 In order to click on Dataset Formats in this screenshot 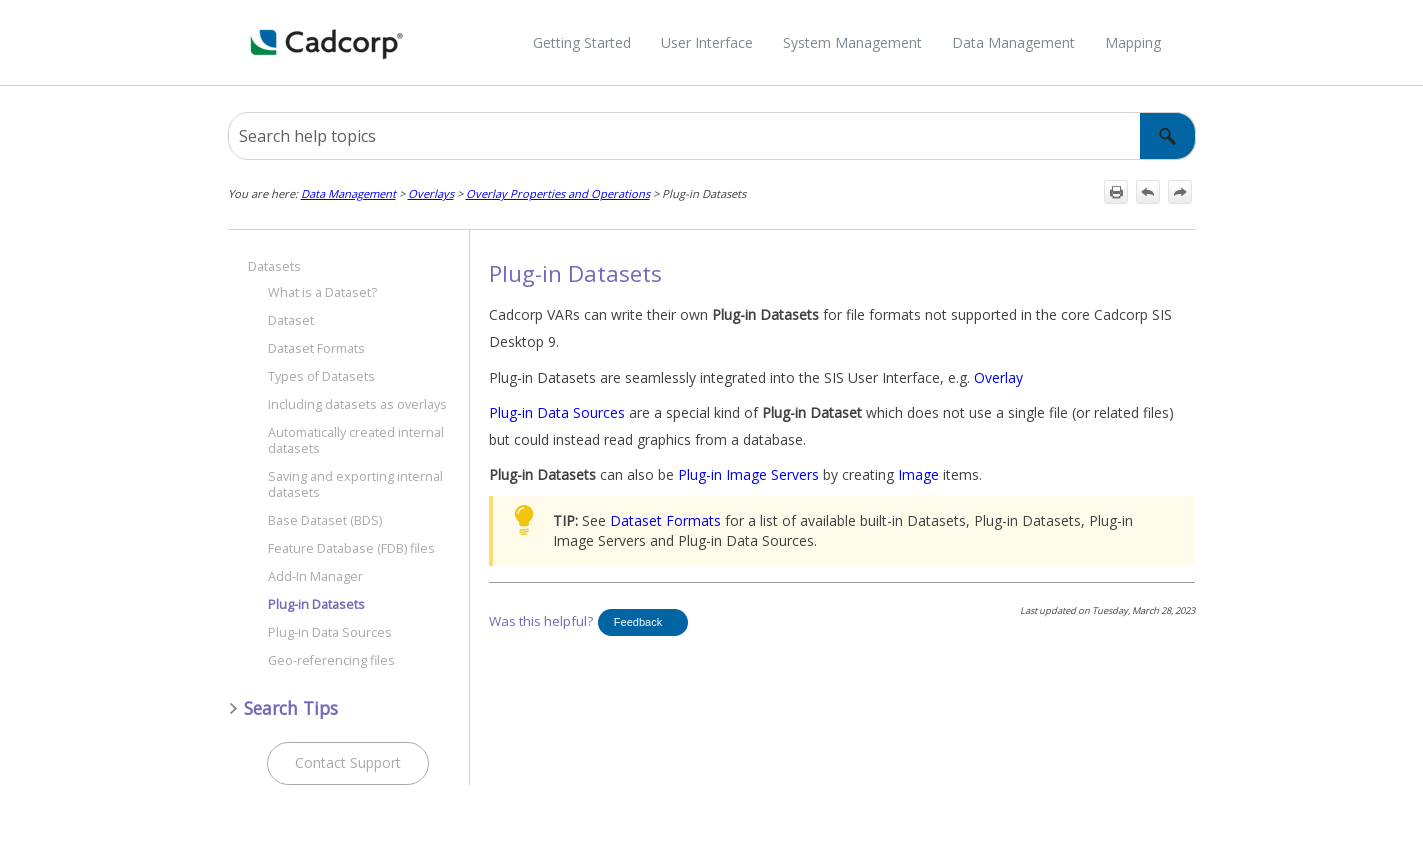, I will do `click(316, 348)`.